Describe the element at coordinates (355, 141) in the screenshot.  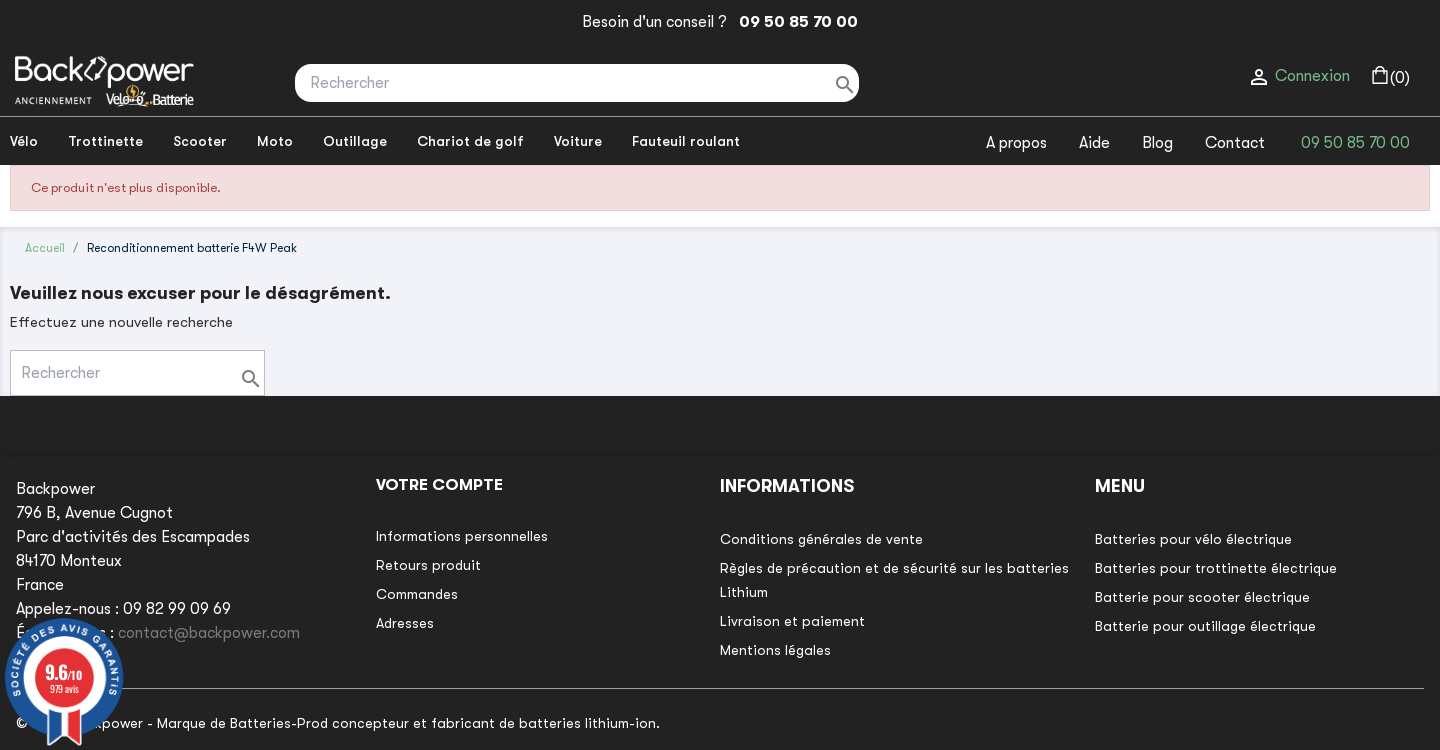
I see `Outillage` at that location.